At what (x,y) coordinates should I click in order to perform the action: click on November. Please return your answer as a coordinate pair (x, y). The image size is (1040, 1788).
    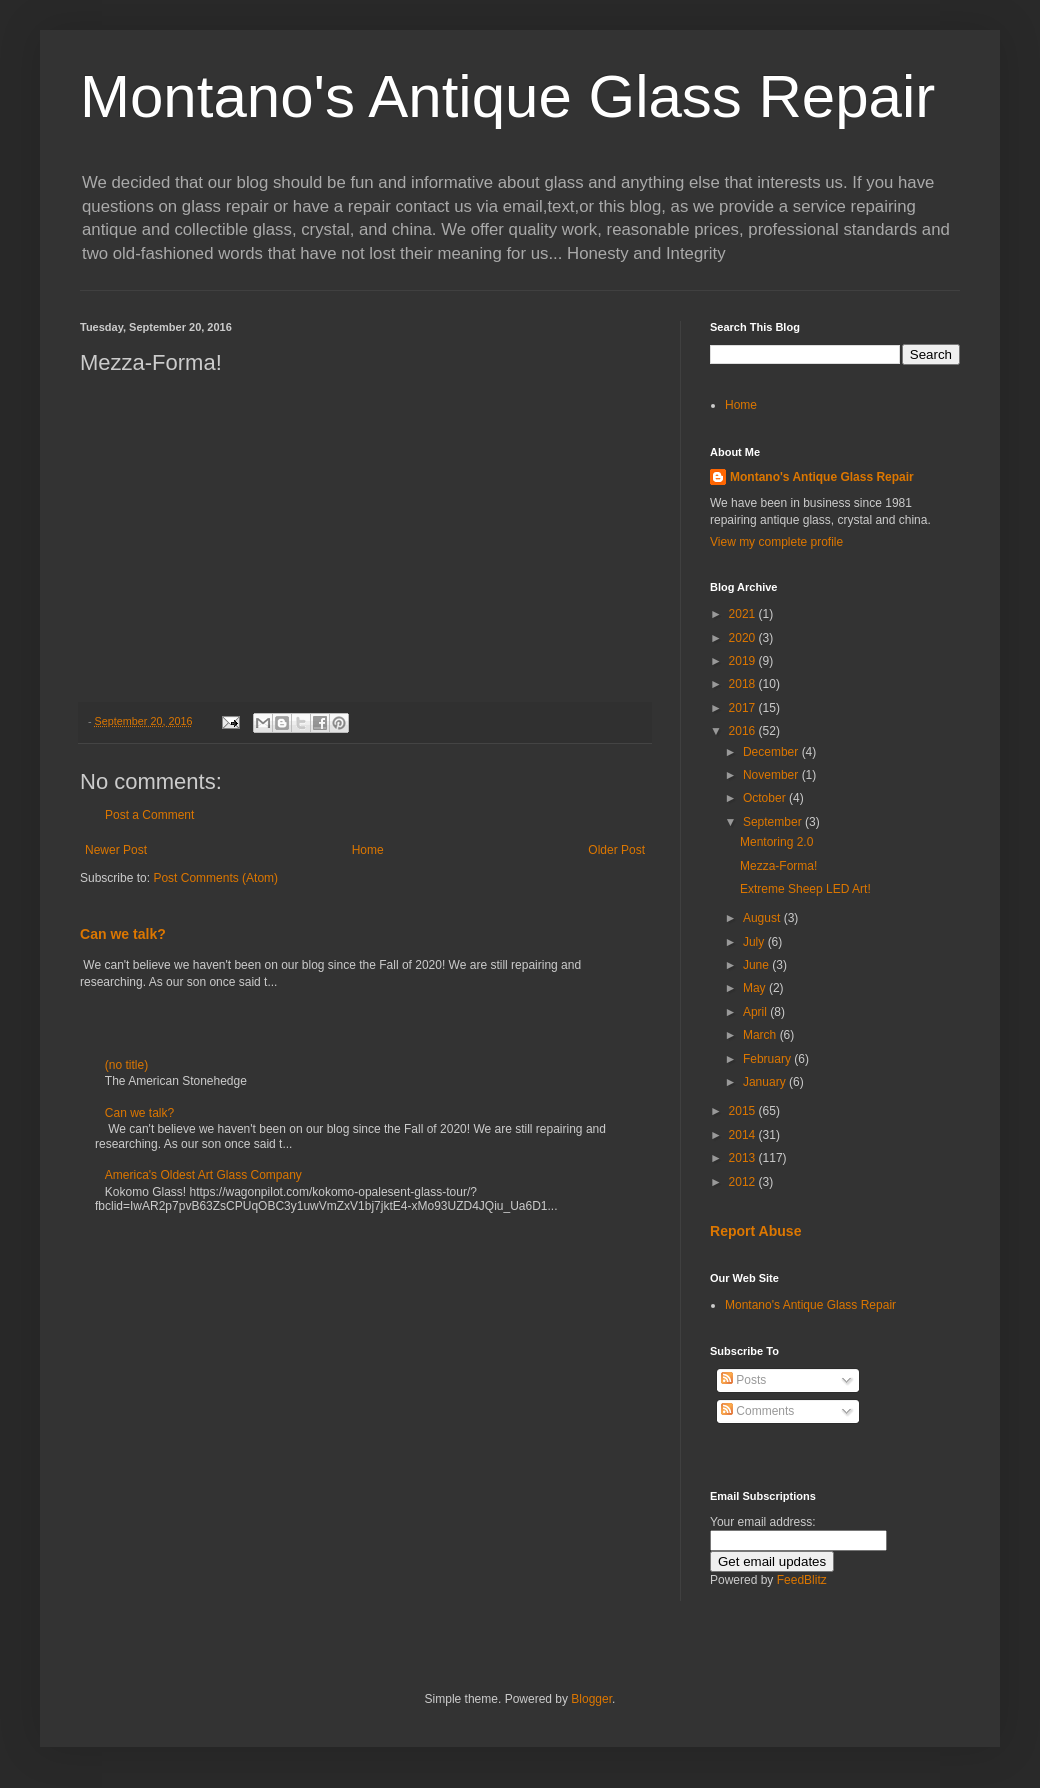
    Looking at the image, I should click on (772, 775).